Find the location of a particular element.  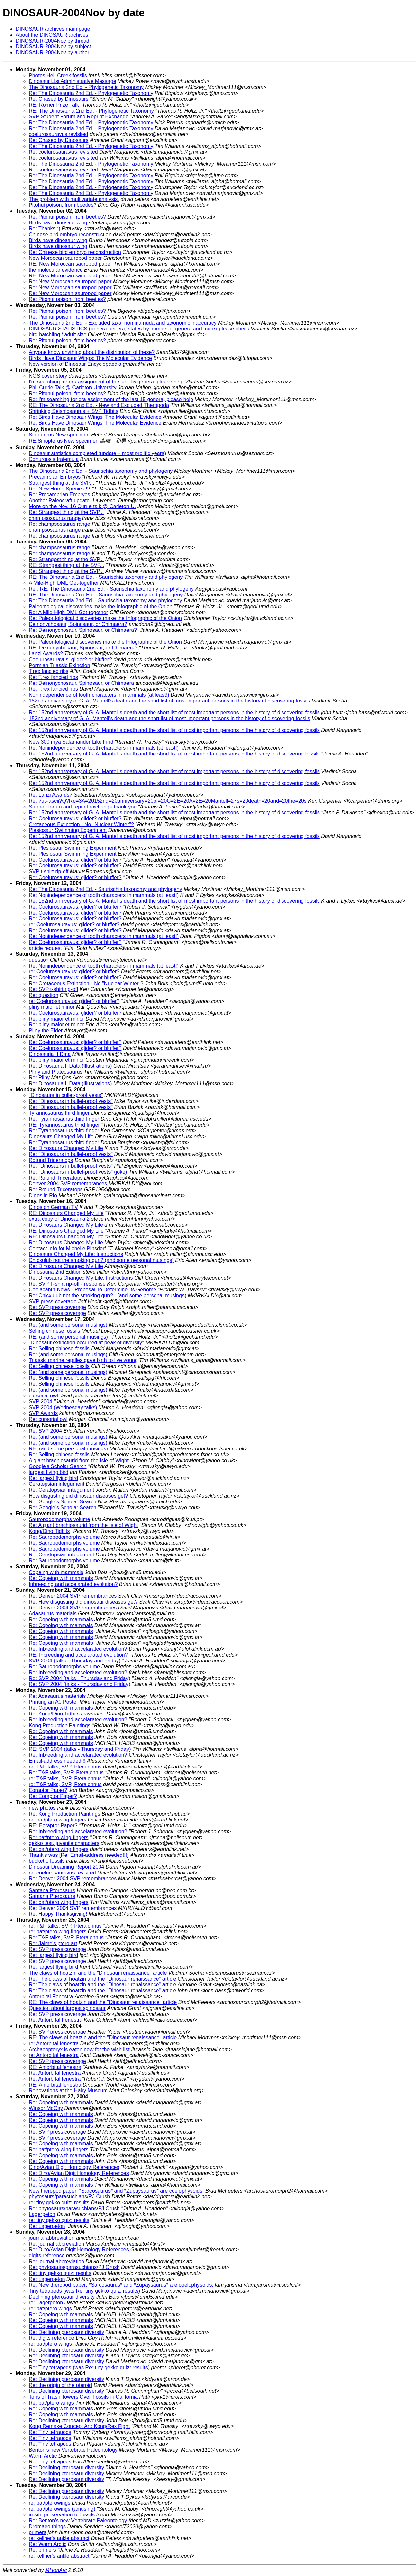

coelurosauravus revisited is located at coordinates (58, 134).